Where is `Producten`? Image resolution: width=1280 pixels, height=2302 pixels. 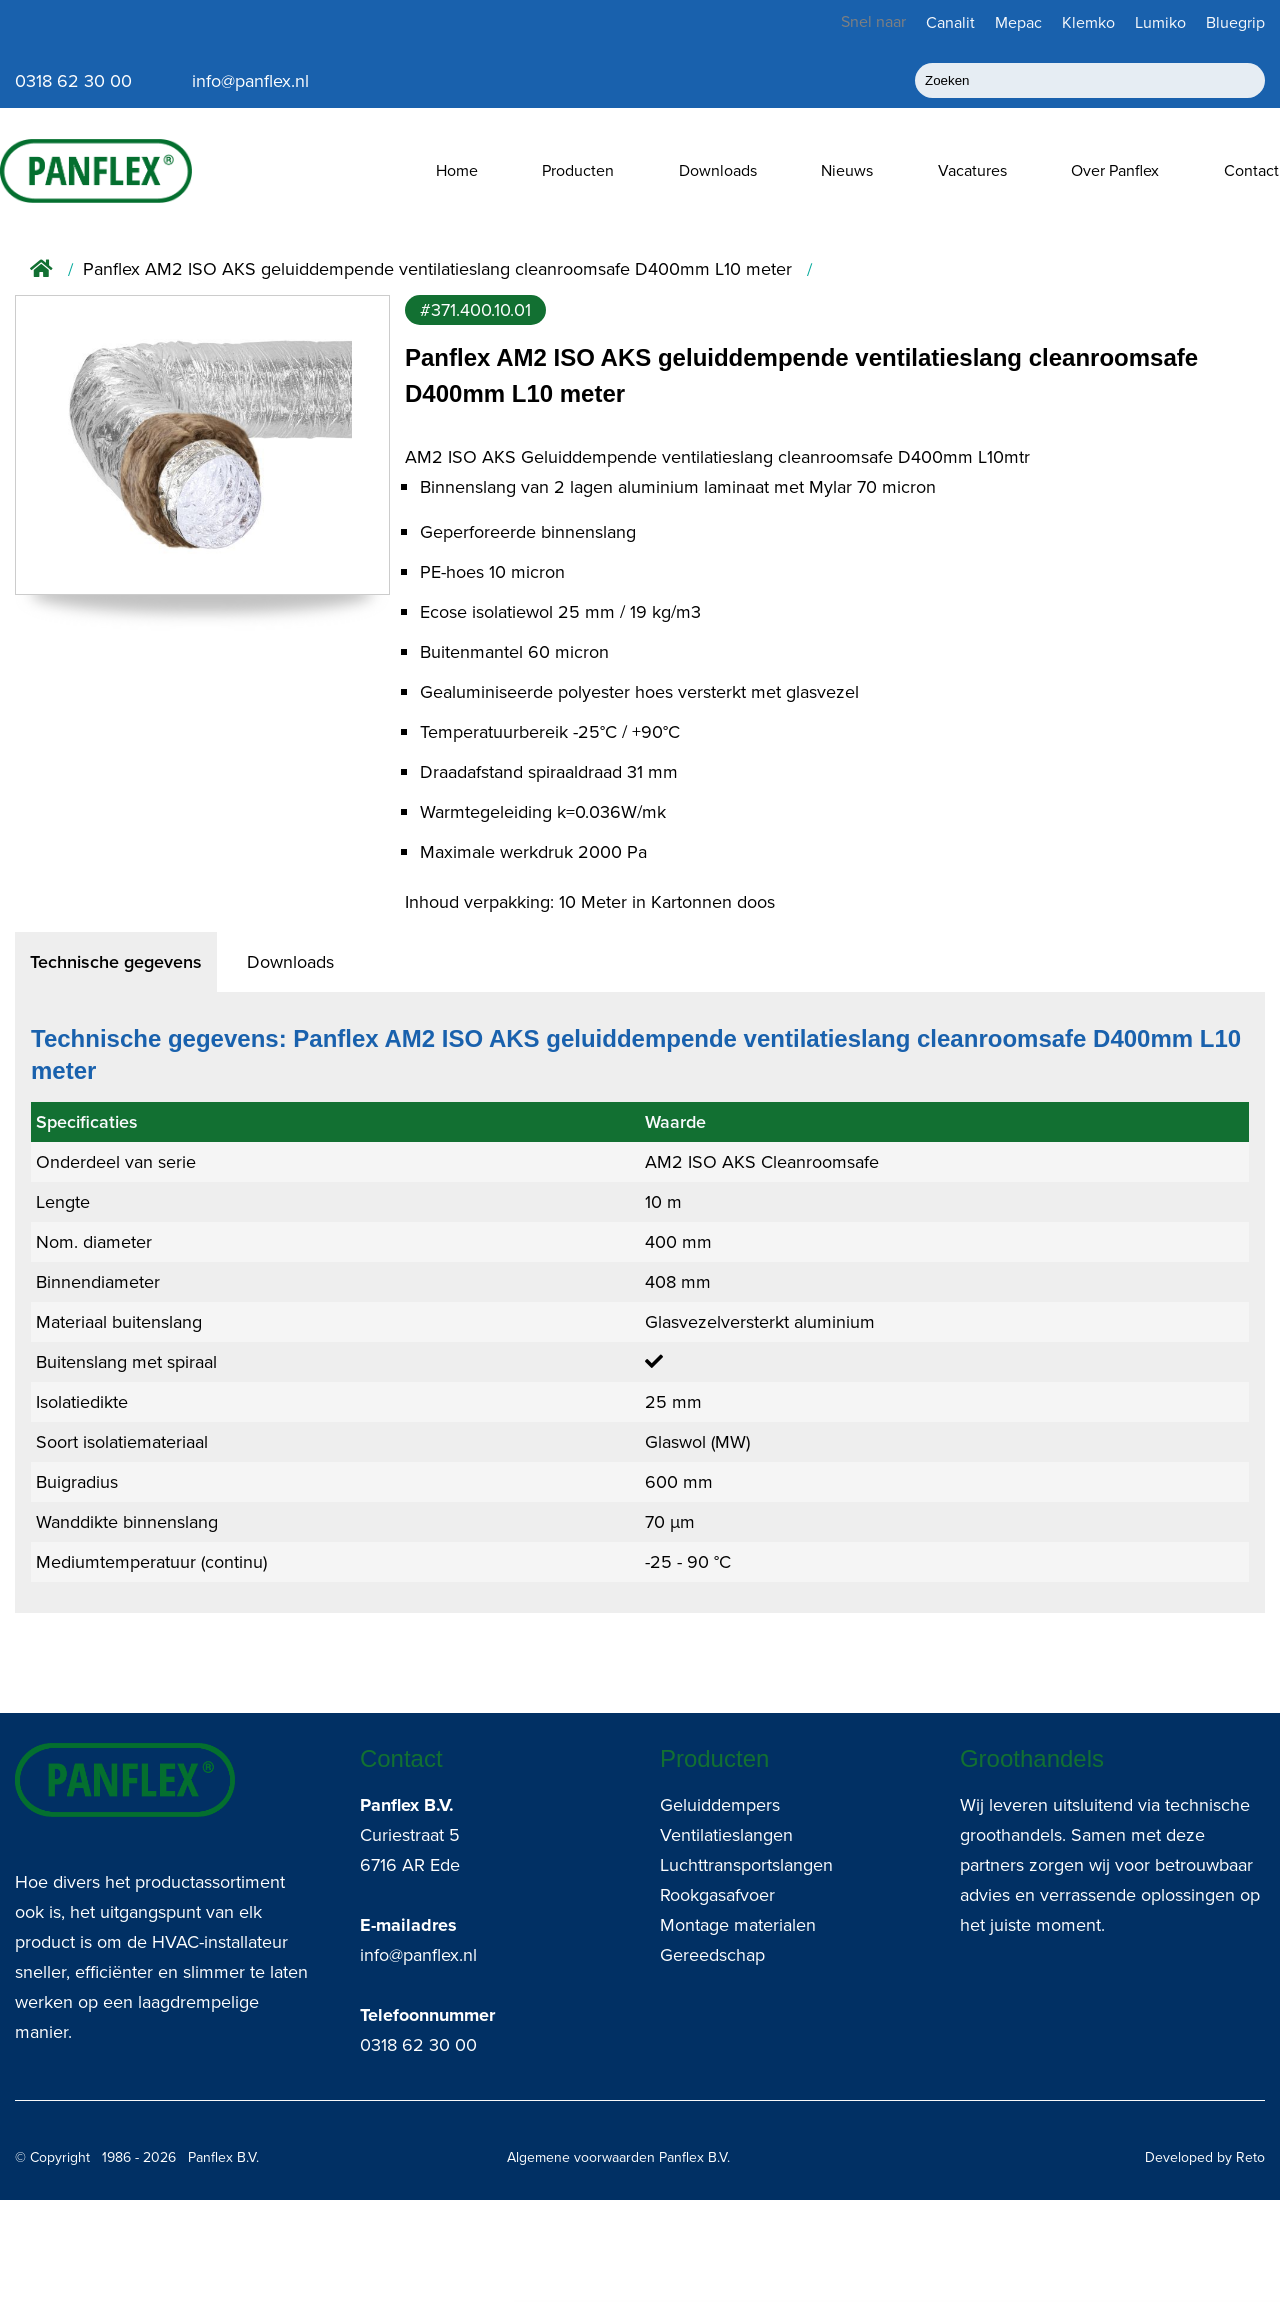
Producten is located at coordinates (578, 170).